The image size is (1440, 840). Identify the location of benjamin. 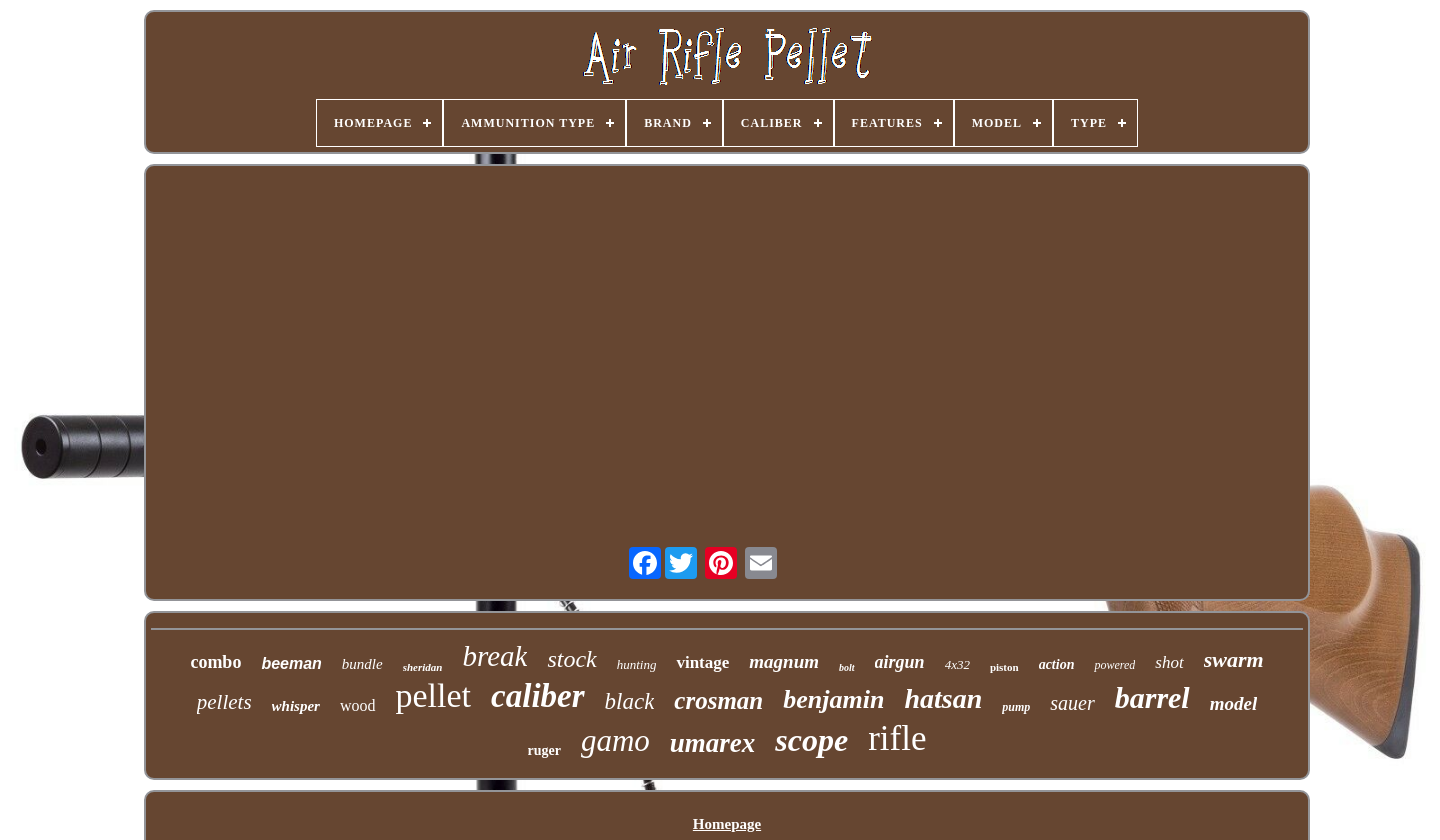
(833, 699).